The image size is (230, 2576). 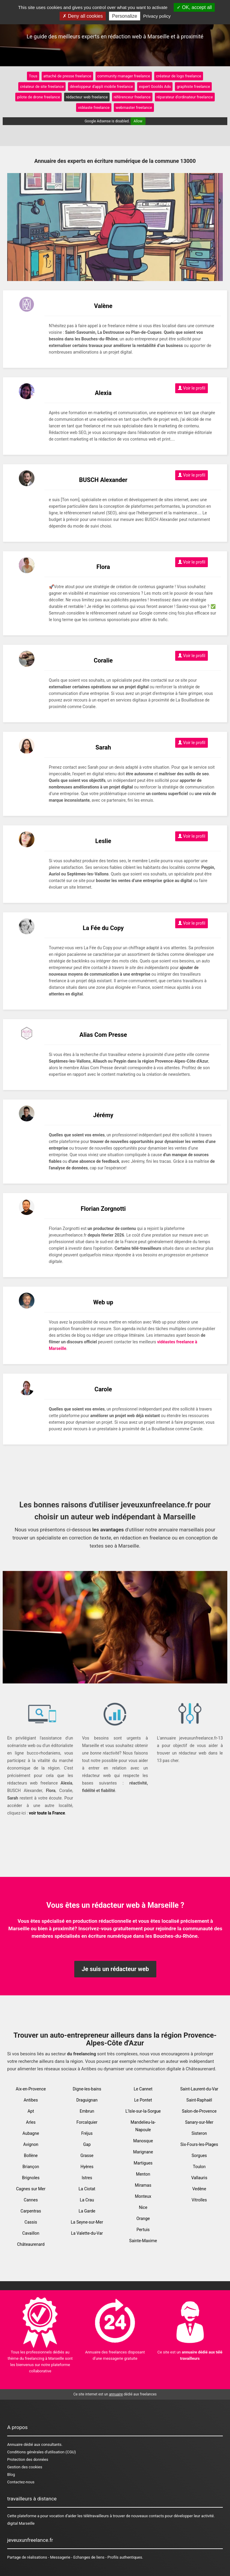 What do you see at coordinates (185, 97) in the screenshot?
I see `réparateur d'ordinateur freelance` at bounding box center [185, 97].